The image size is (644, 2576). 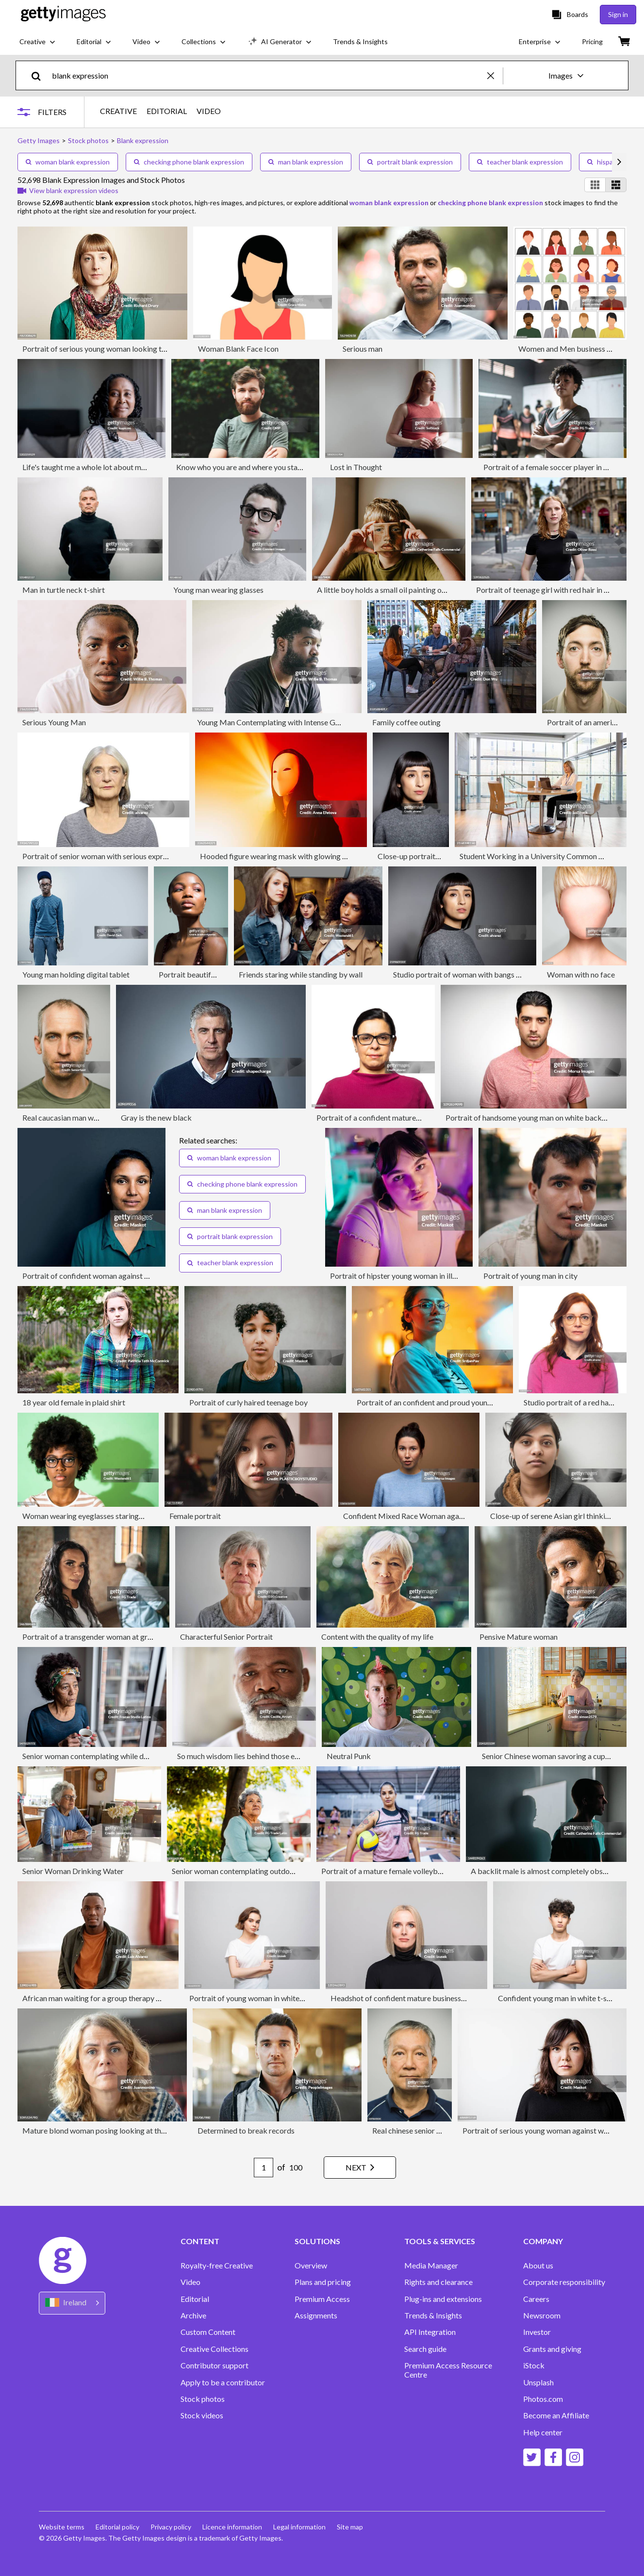 What do you see at coordinates (433, 2315) in the screenshot?
I see `Trends & Insights` at bounding box center [433, 2315].